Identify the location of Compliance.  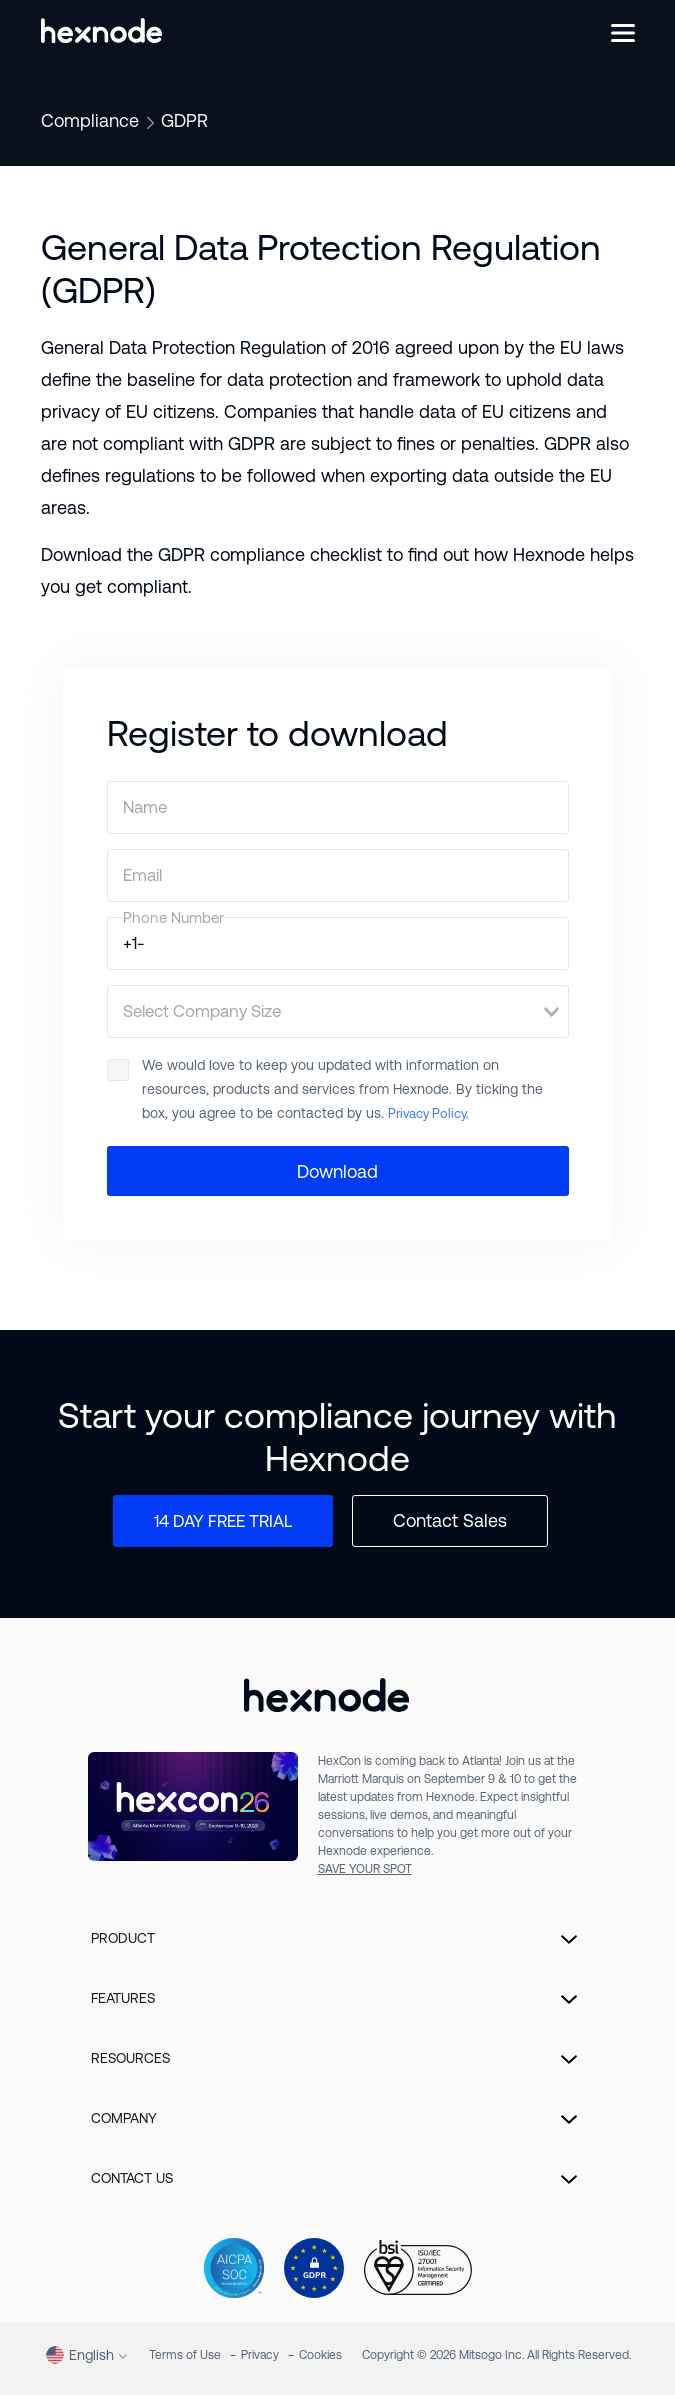
(90, 120).